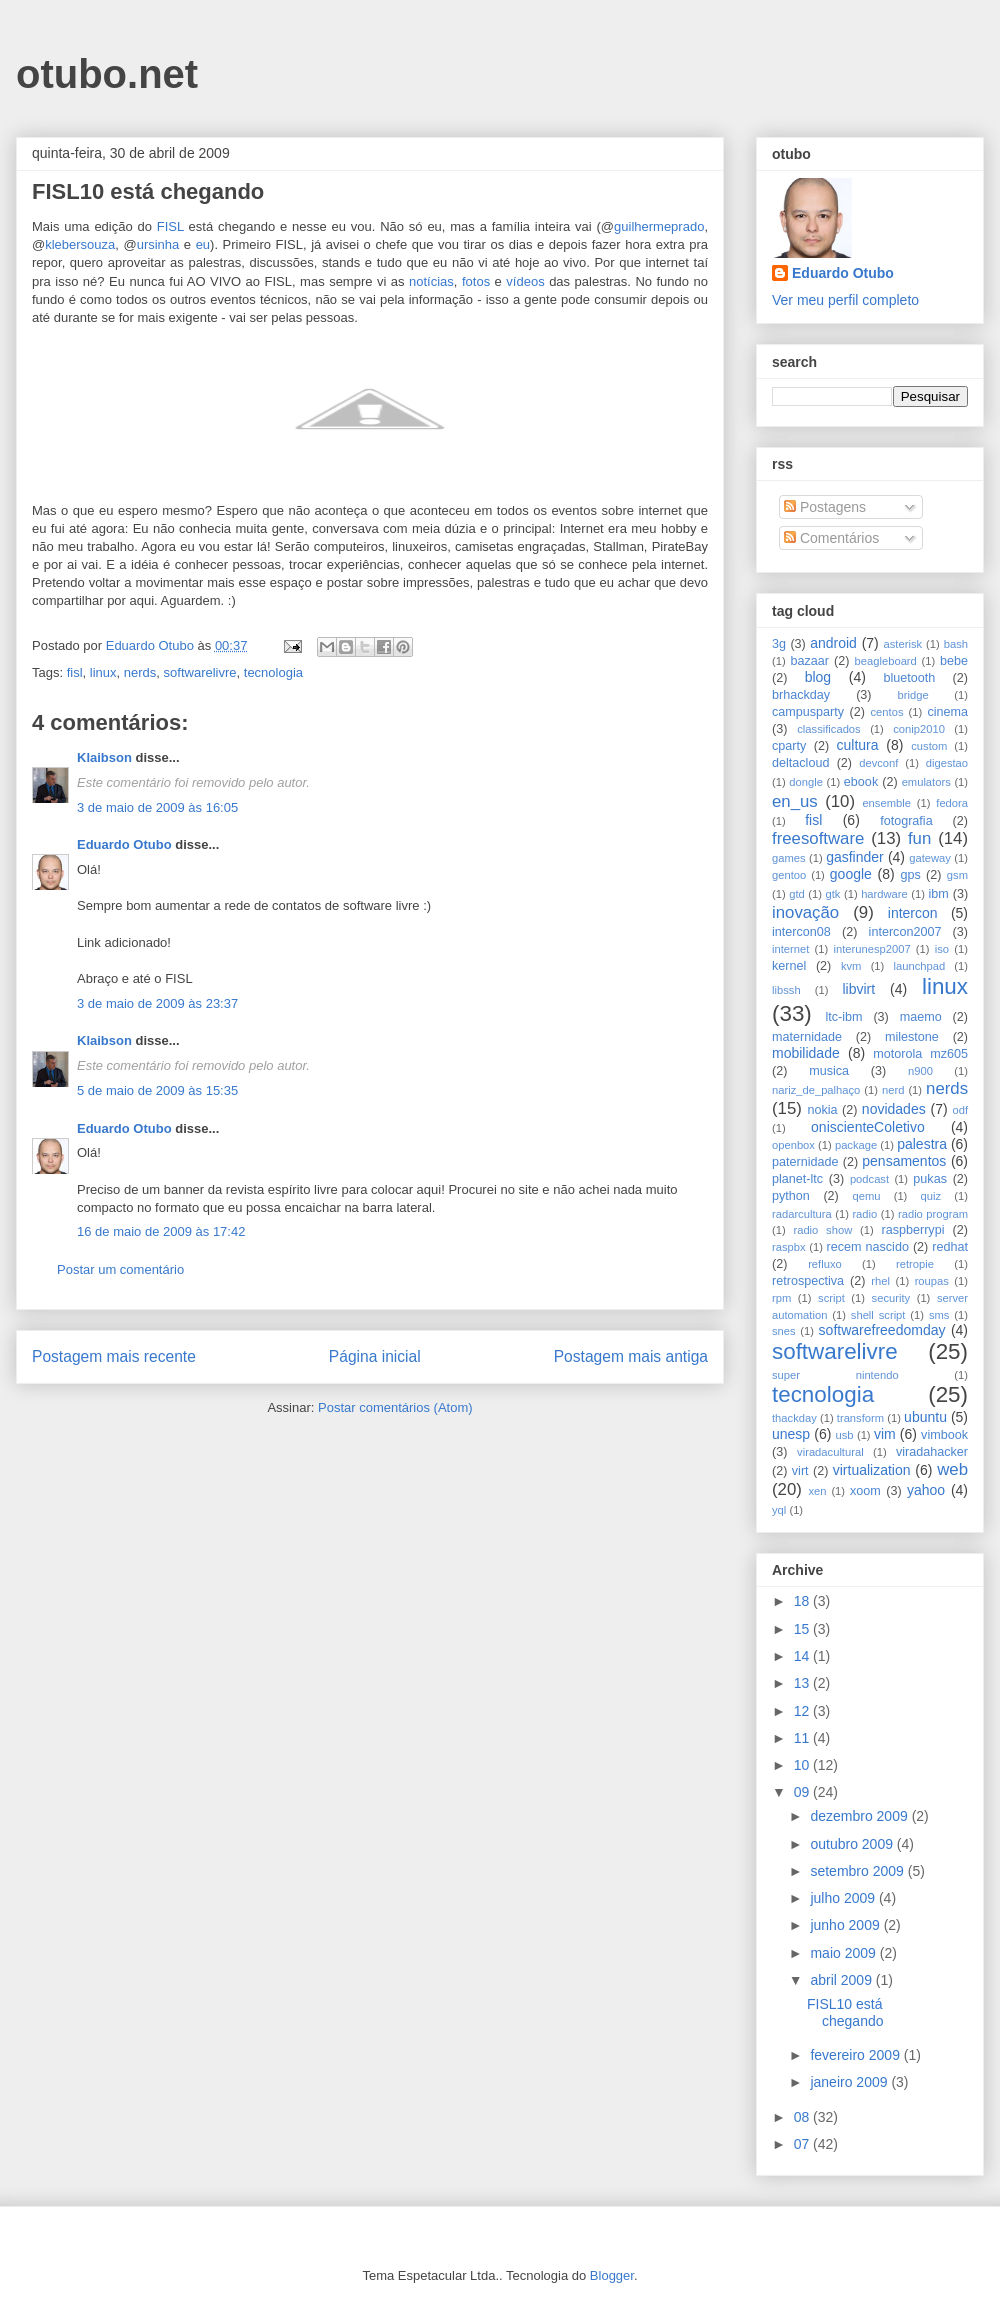  I want to click on recem nascido, so click(868, 1247).